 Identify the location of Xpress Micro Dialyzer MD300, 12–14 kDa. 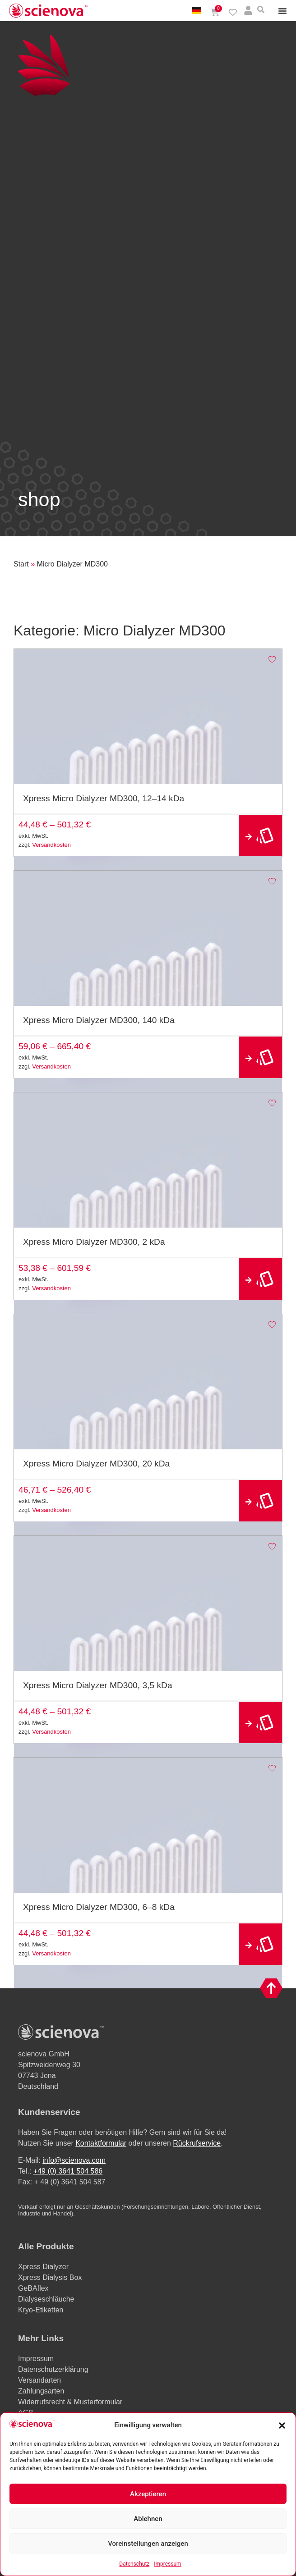
(103, 798).